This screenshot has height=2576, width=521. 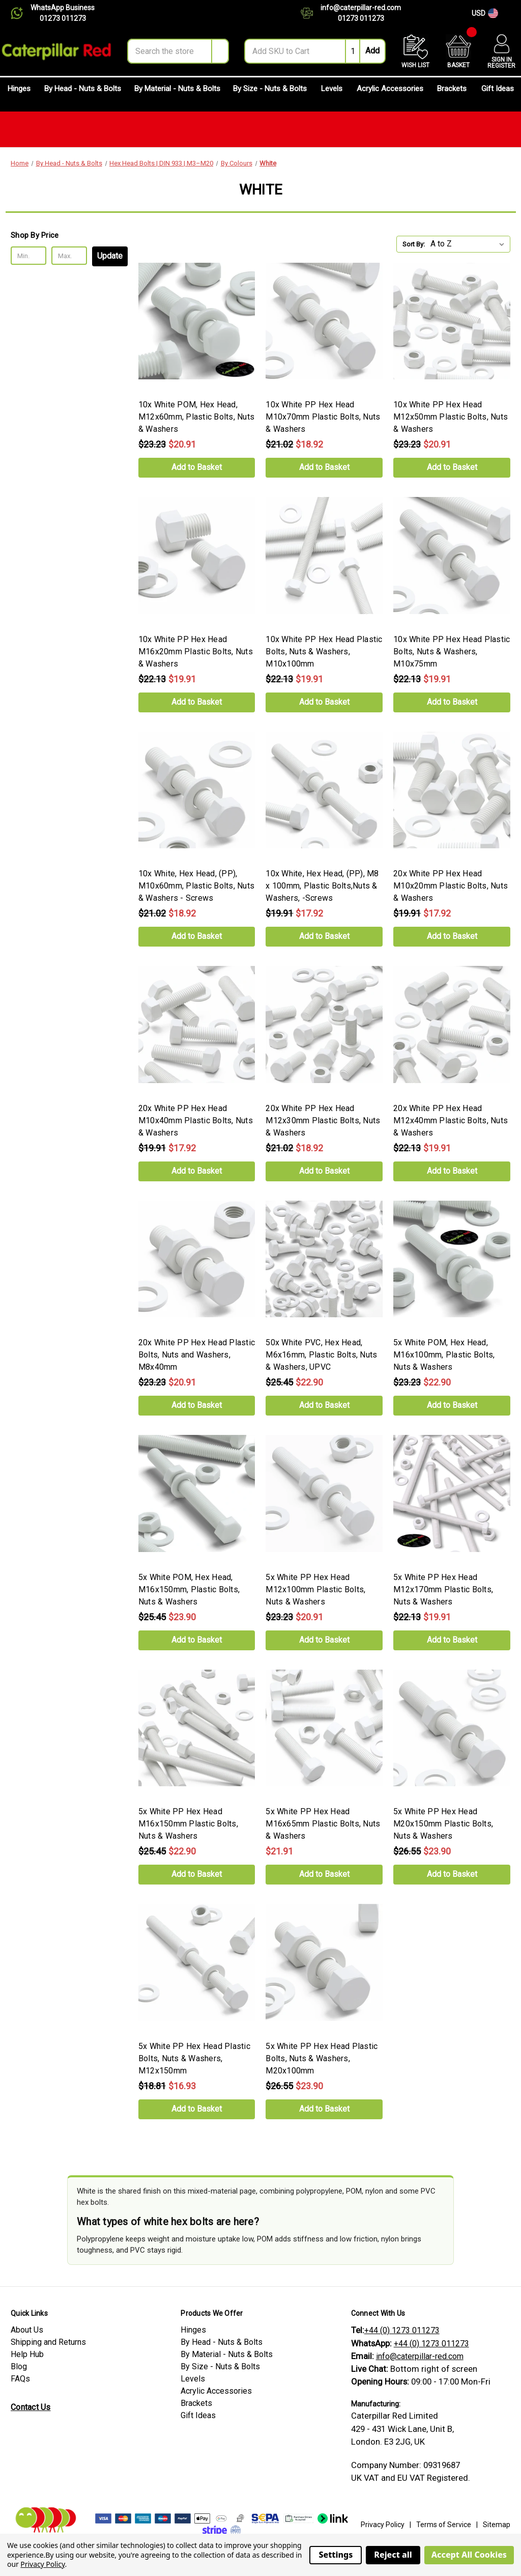 I want to click on Acrylic Accessories, so click(x=390, y=93).